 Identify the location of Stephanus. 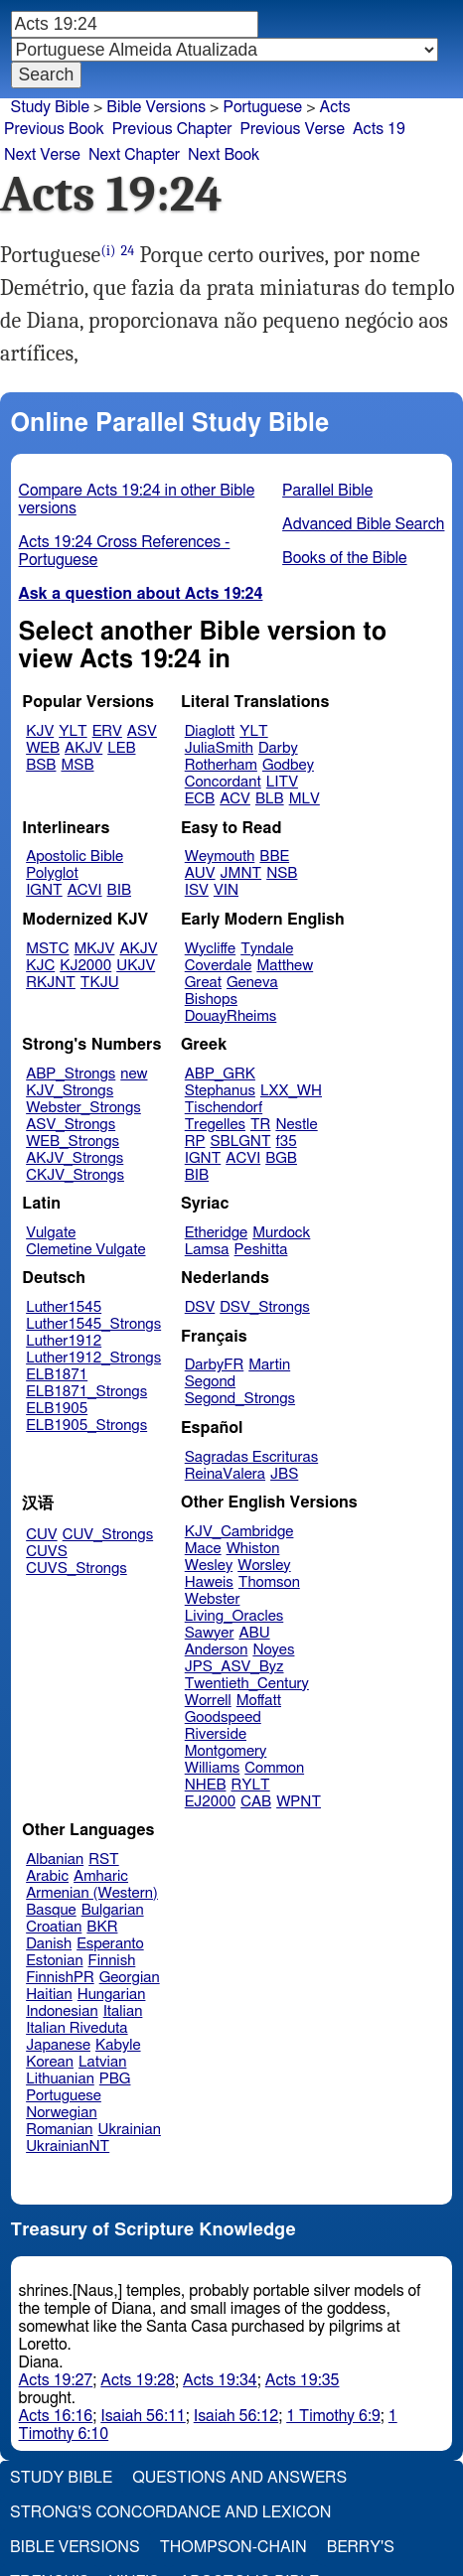
(220, 1090).